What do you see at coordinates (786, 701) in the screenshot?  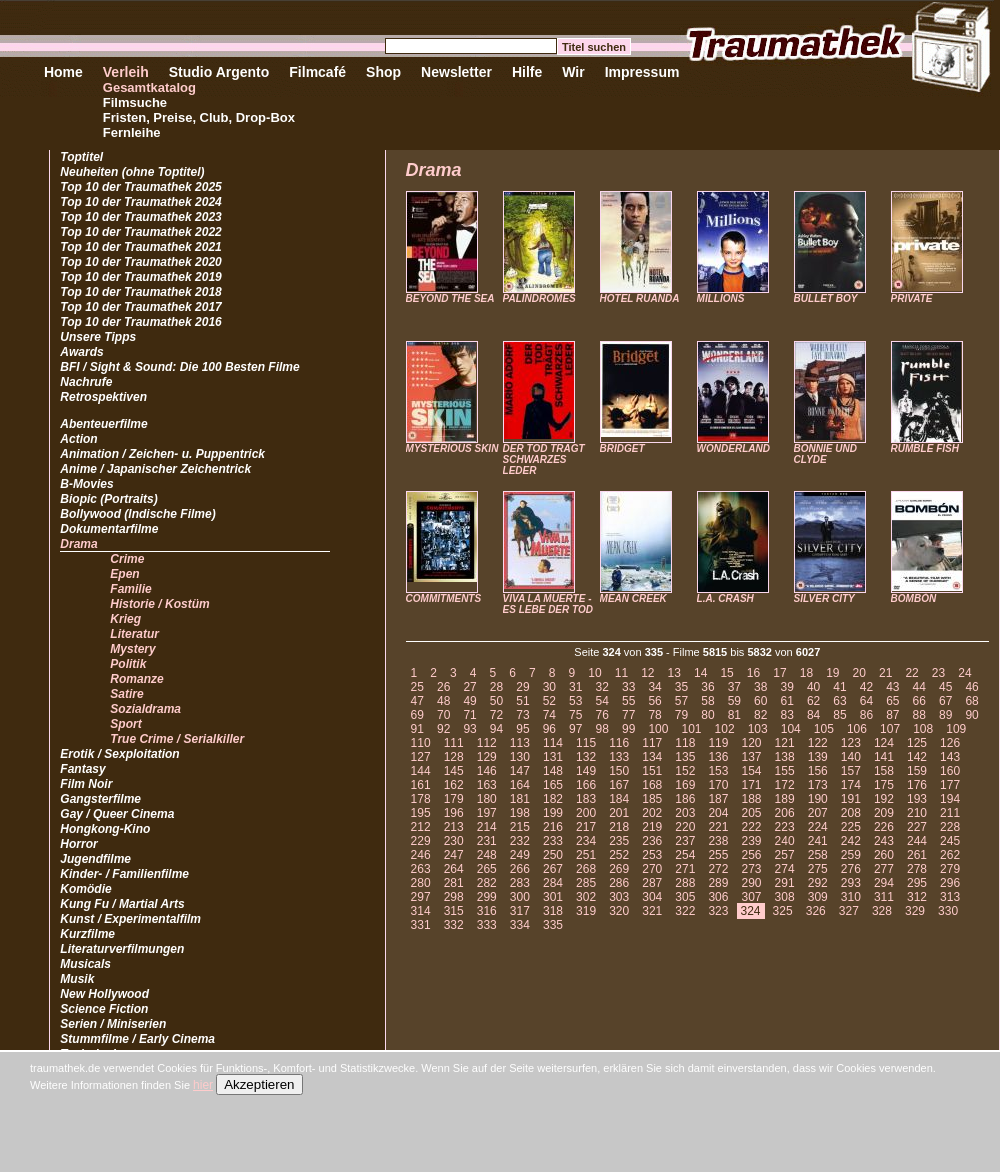 I see `61` at bounding box center [786, 701].